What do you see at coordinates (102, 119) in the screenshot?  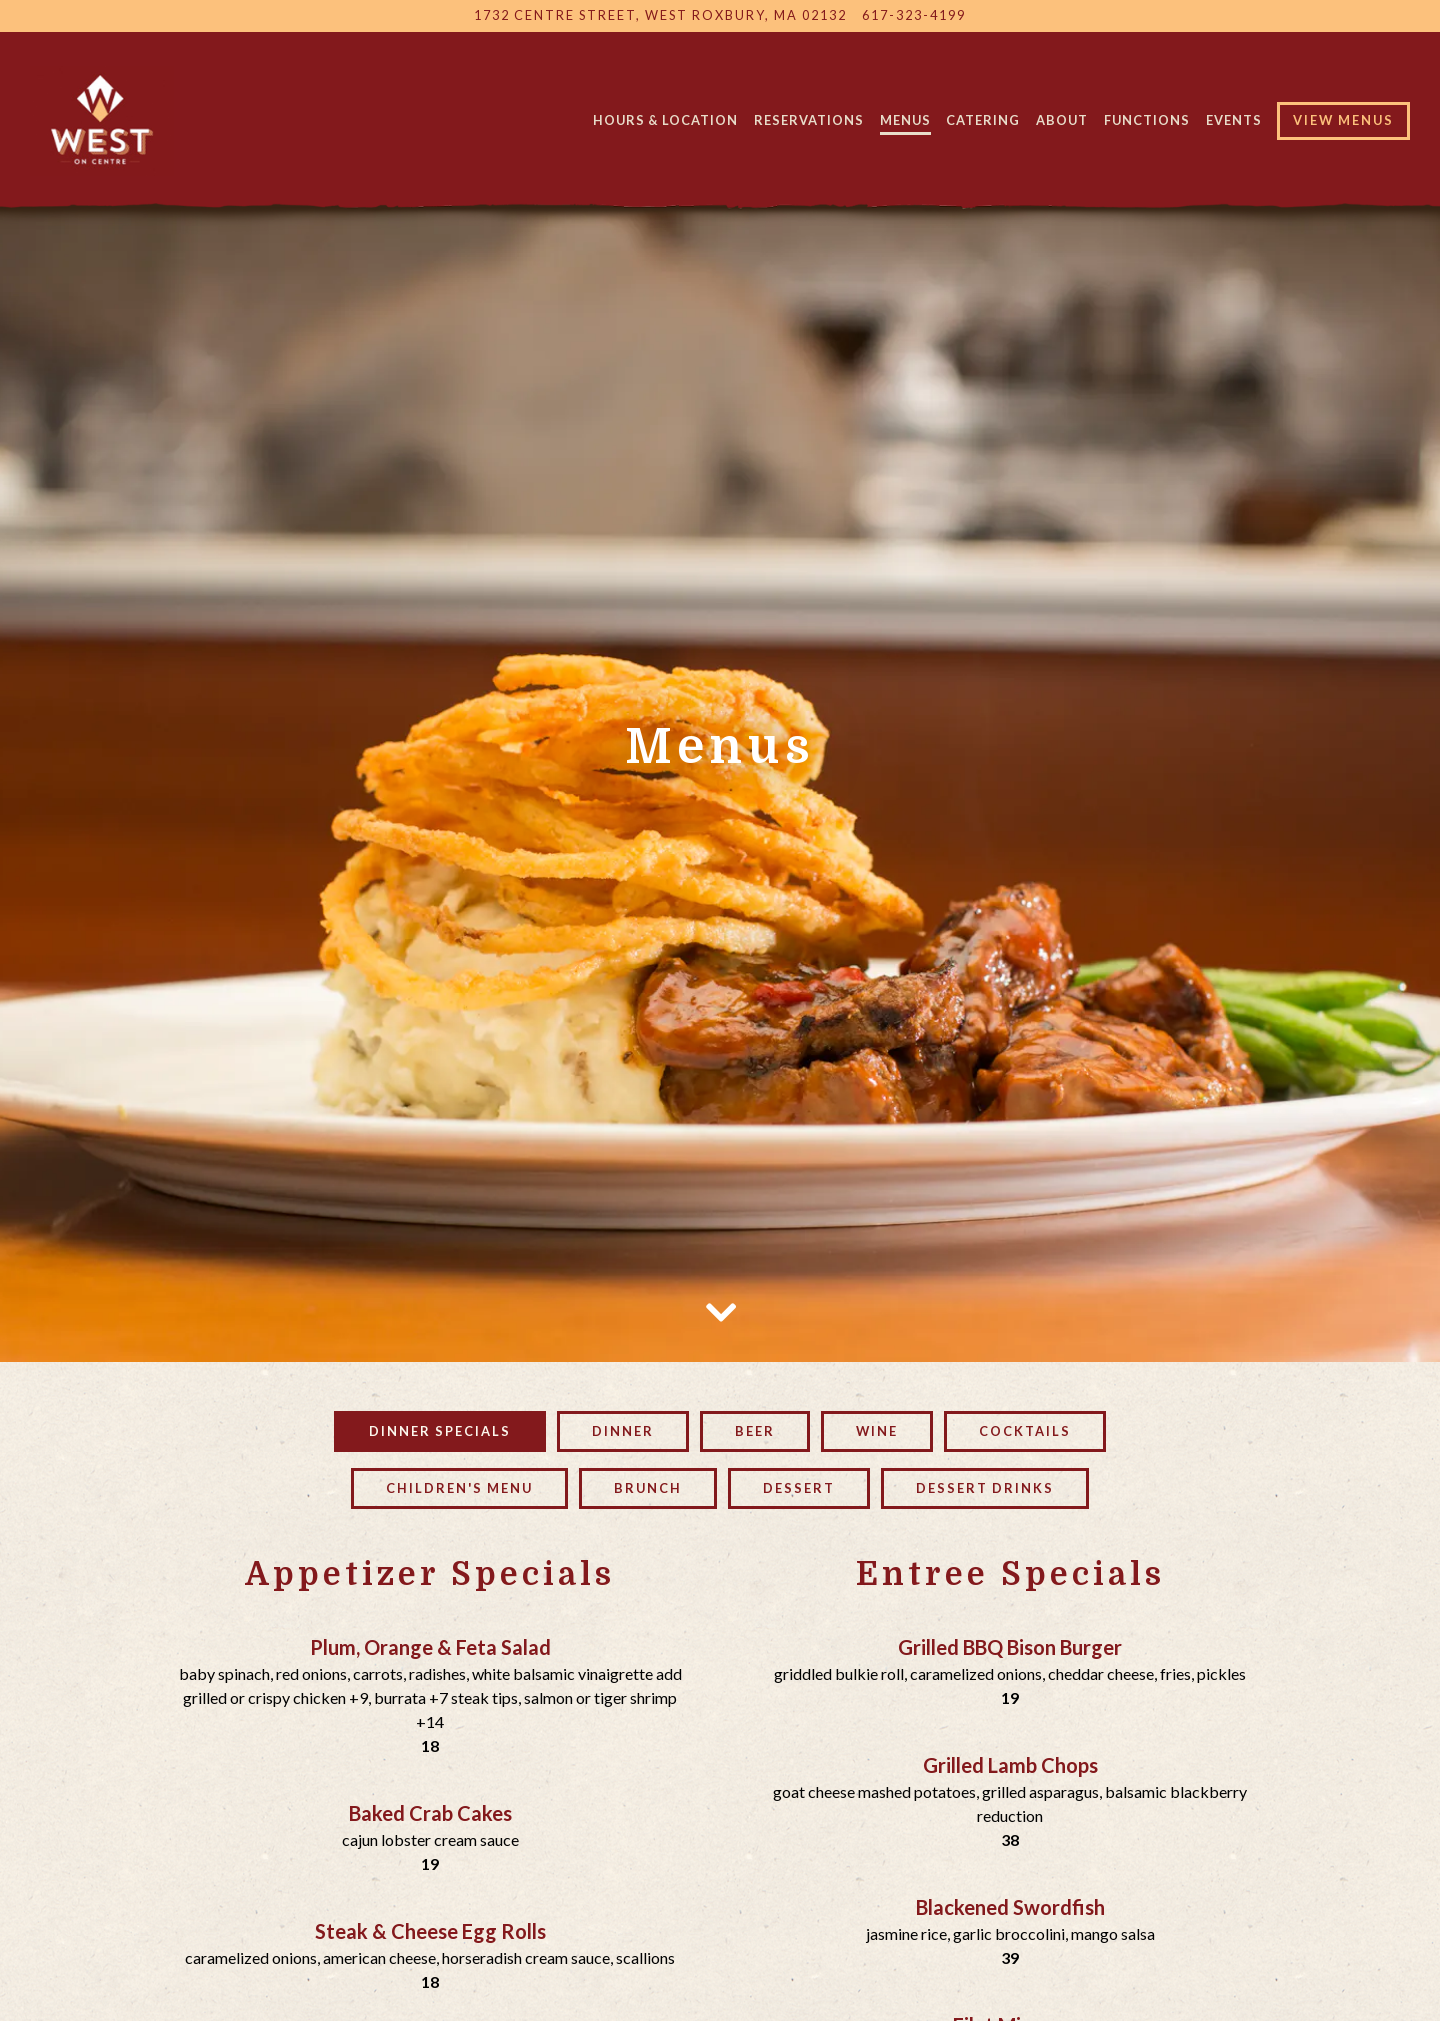 I see `[West on Centre Home]` at bounding box center [102, 119].